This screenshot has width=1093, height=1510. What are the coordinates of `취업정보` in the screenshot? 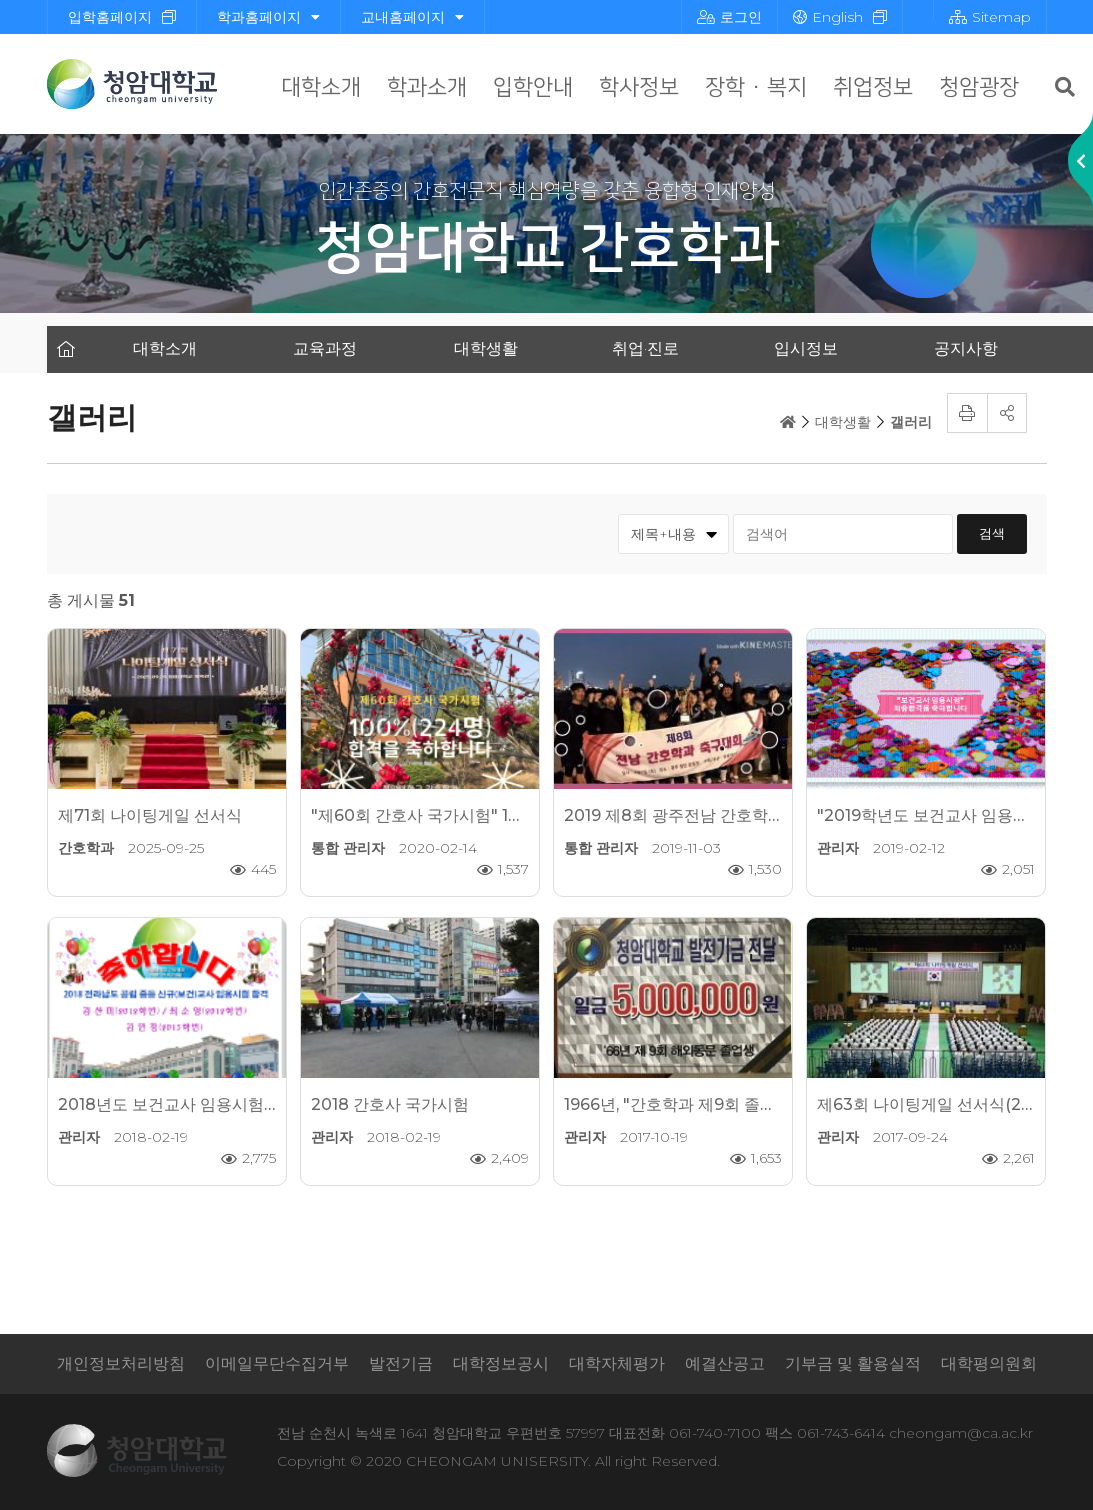 It's located at (873, 87).